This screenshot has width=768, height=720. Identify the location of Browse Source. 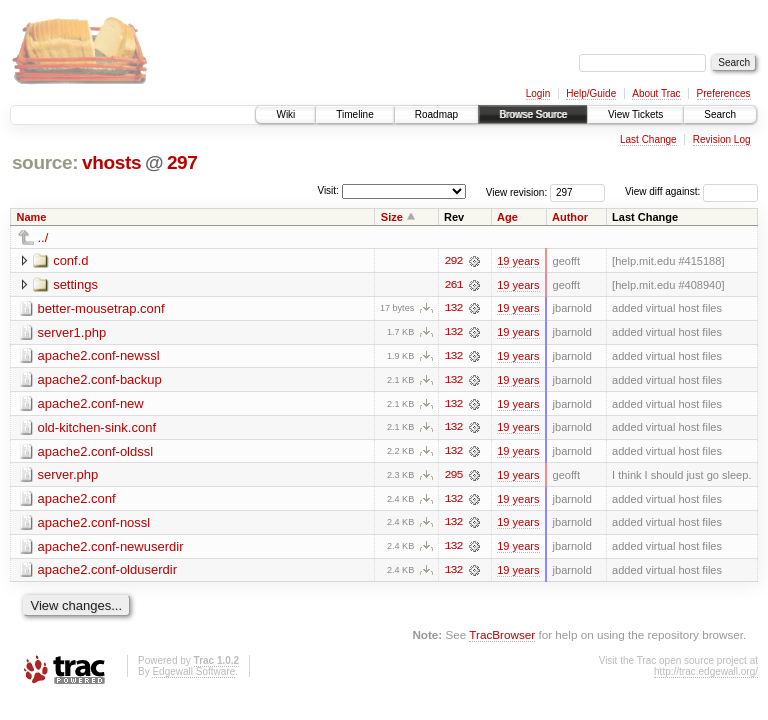
(533, 114).